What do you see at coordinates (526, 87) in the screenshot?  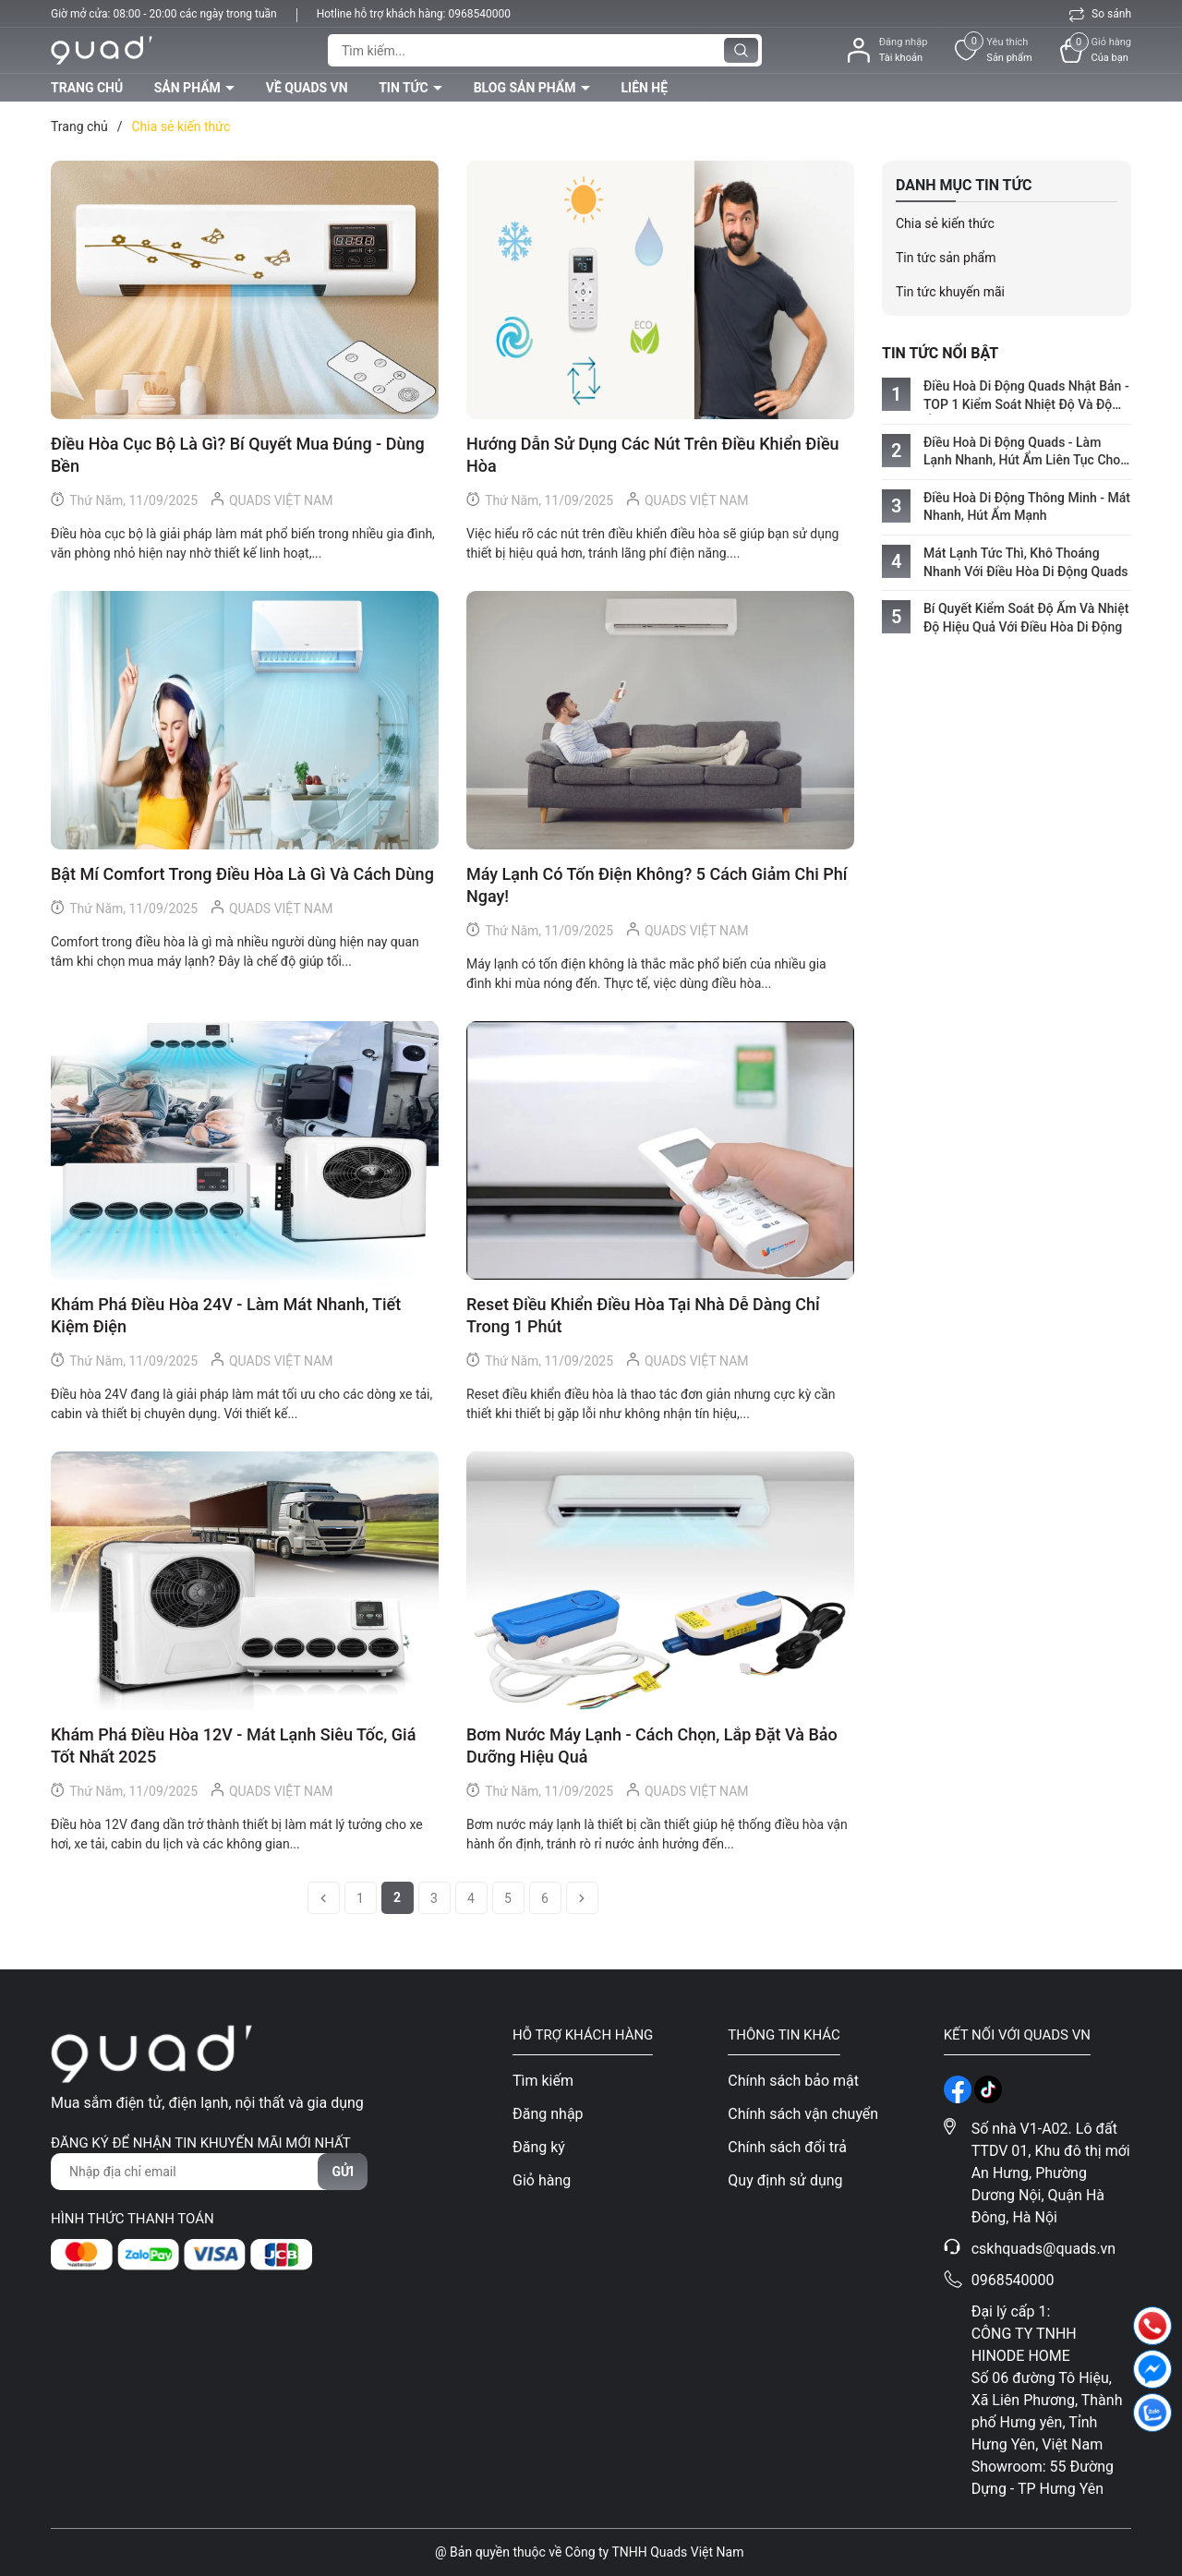 I see `Blog sản phẩm` at bounding box center [526, 87].